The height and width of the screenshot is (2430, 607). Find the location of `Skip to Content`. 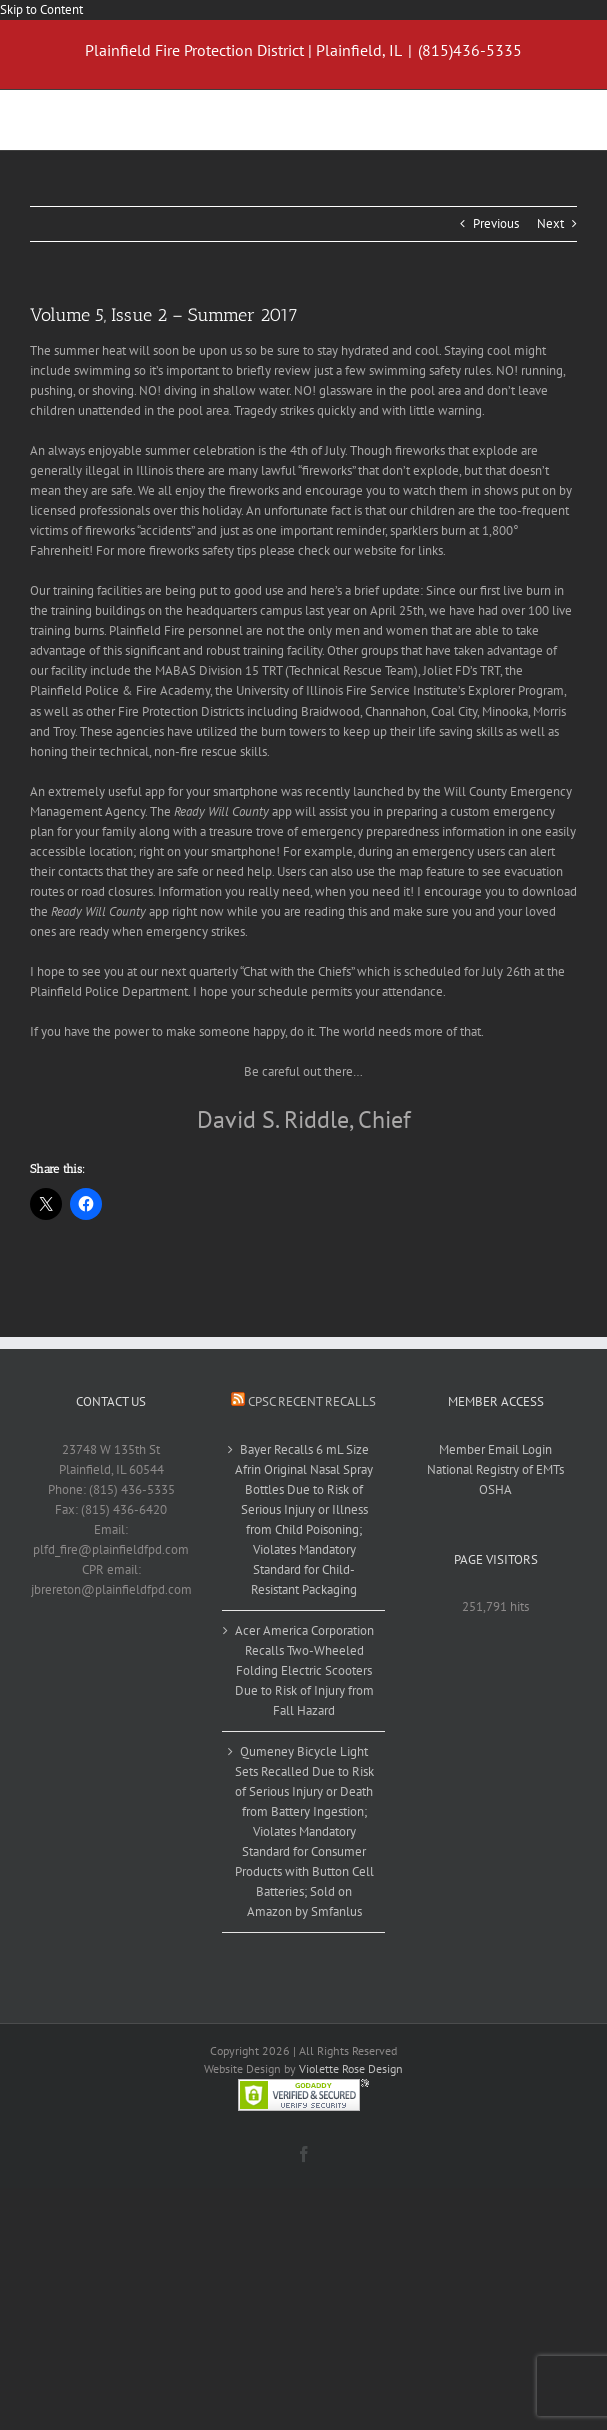

Skip to Content is located at coordinates (41, 9).